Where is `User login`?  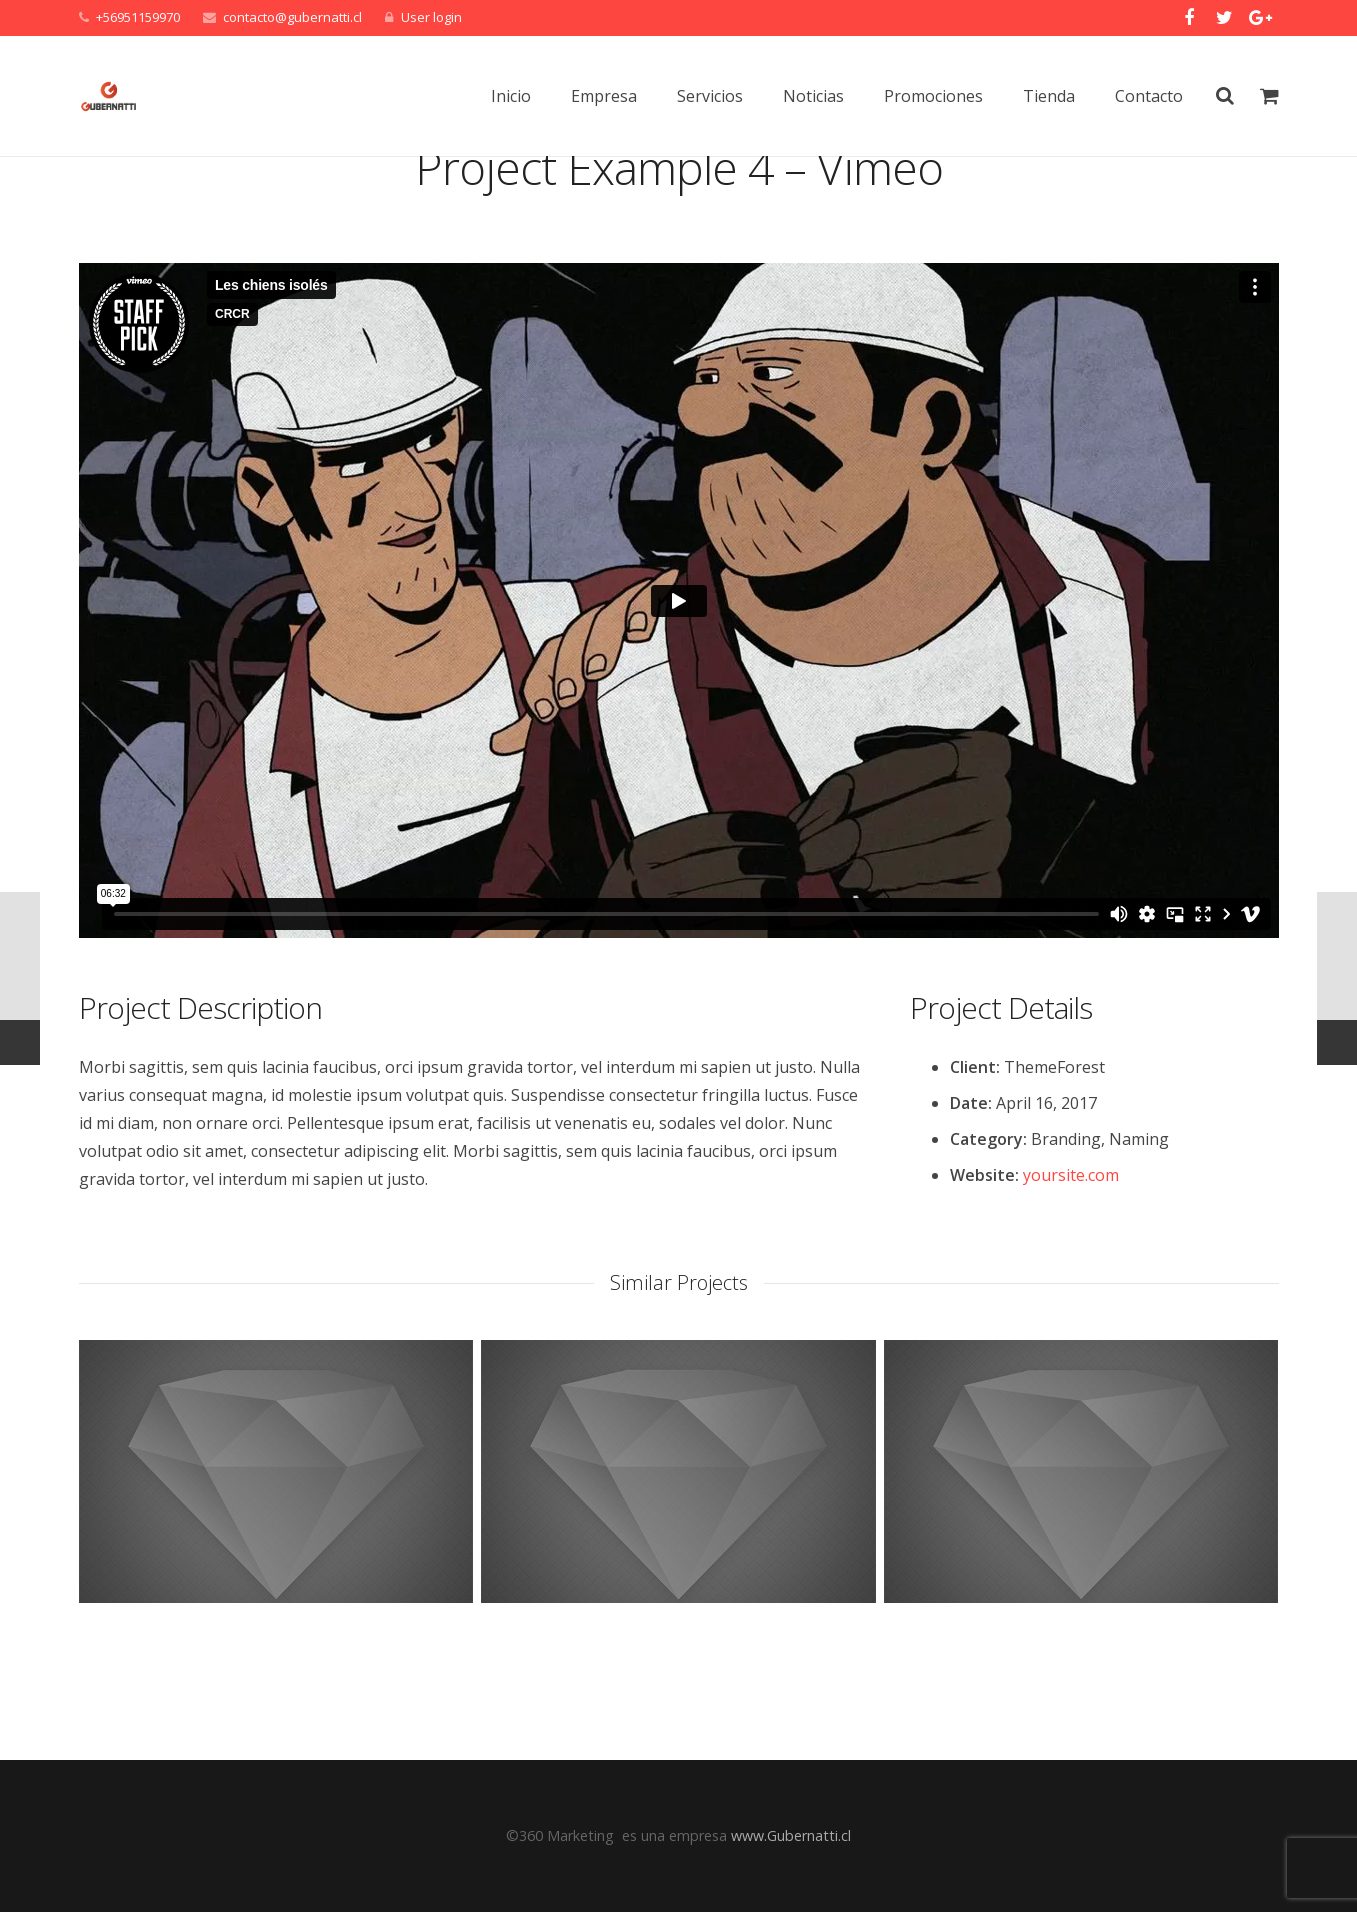 User login is located at coordinates (431, 17).